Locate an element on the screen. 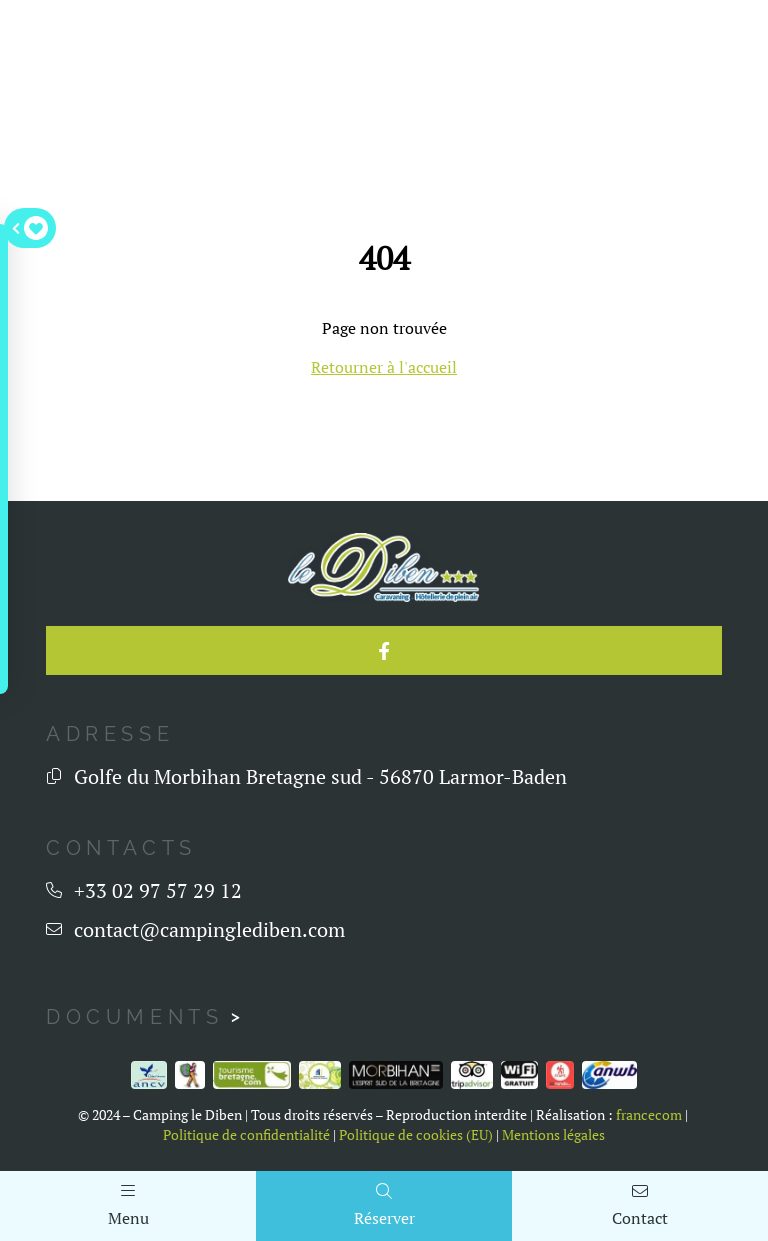 The width and height of the screenshot is (768, 1241). contact@campinglediben.com is located at coordinates (209, 929).